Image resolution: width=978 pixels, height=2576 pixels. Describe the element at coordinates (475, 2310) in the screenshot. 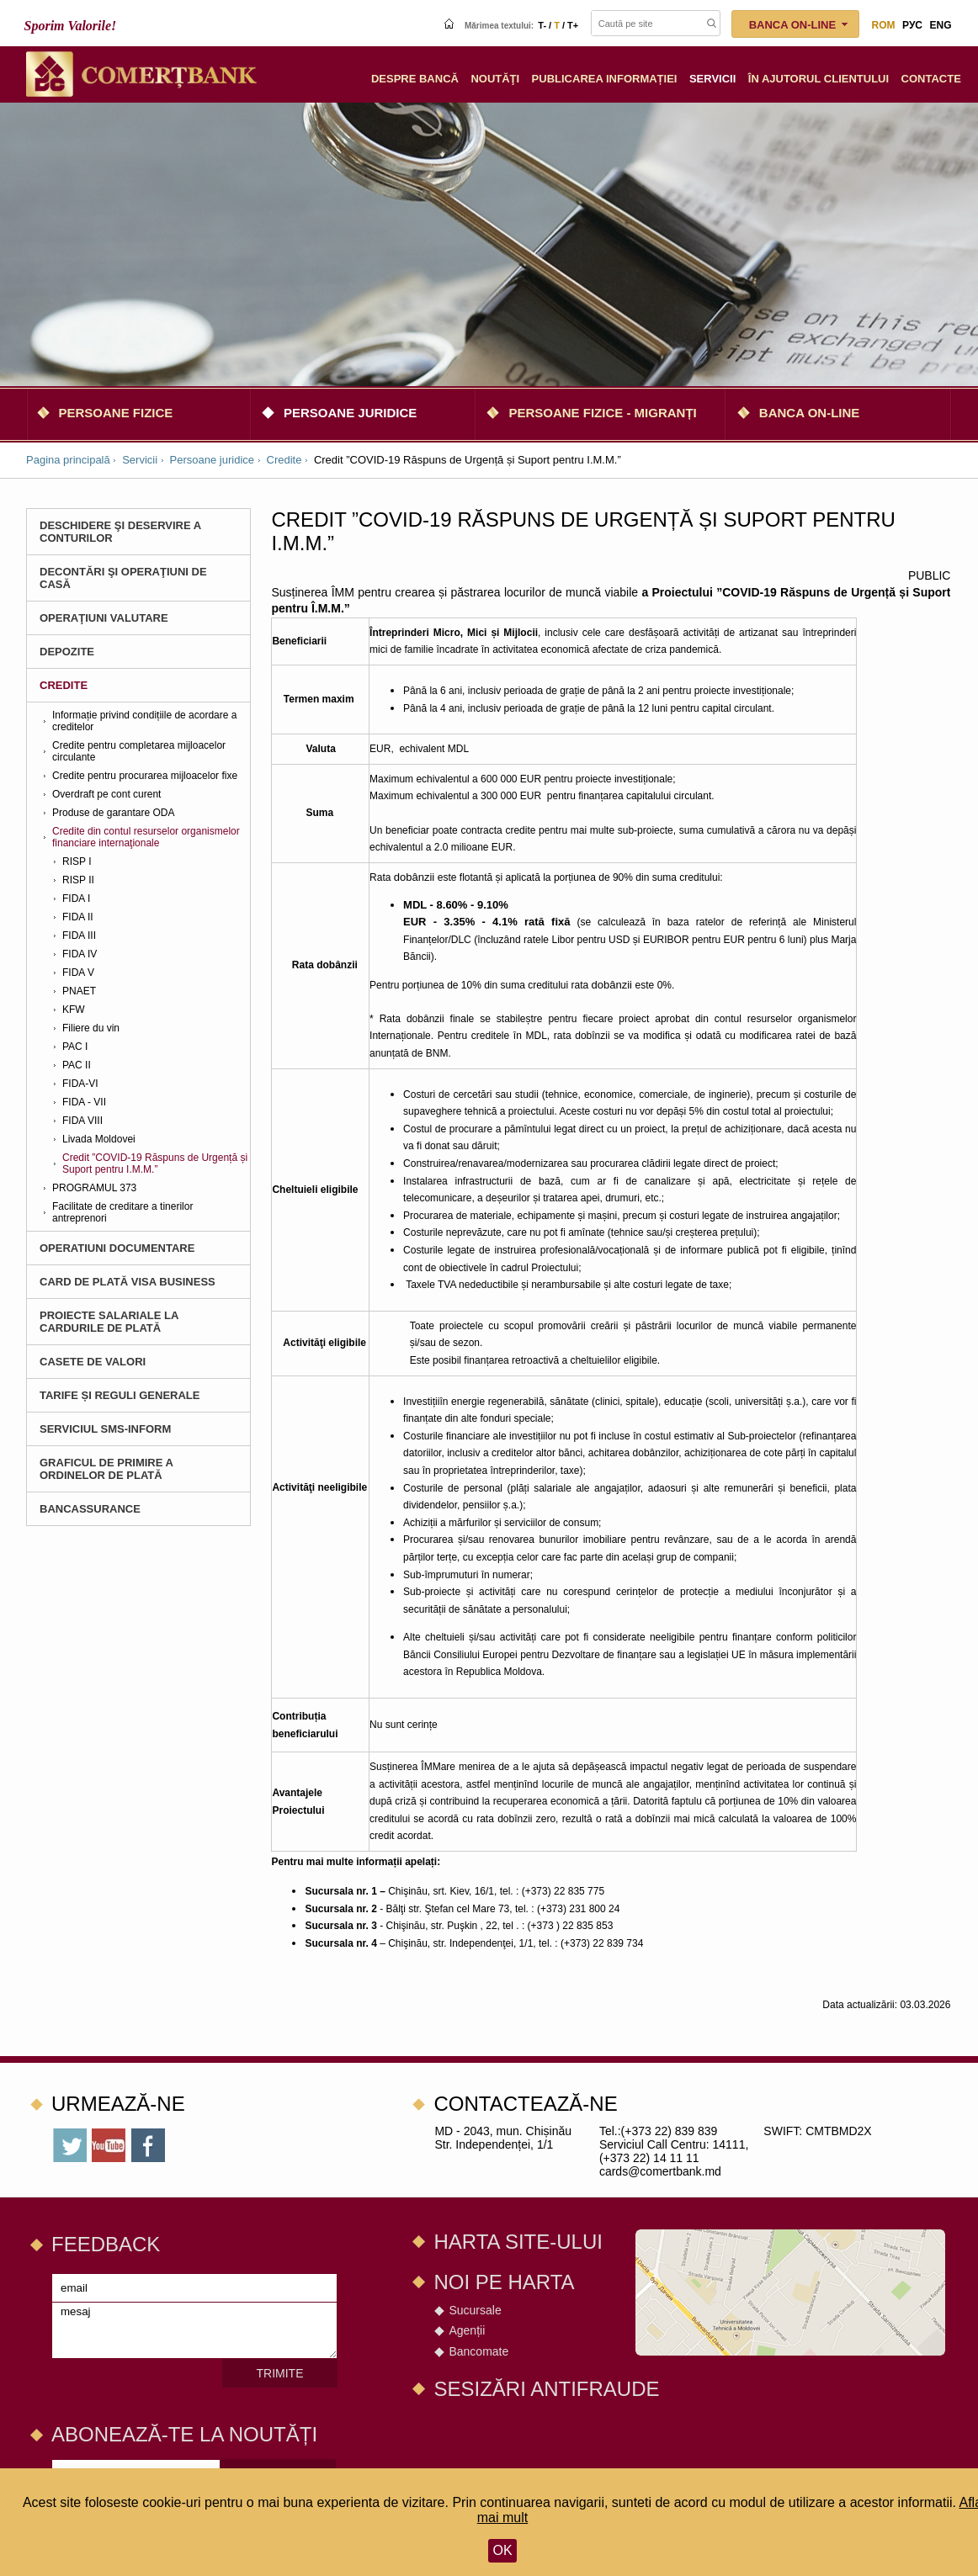

I see `Sucursale` at that location.